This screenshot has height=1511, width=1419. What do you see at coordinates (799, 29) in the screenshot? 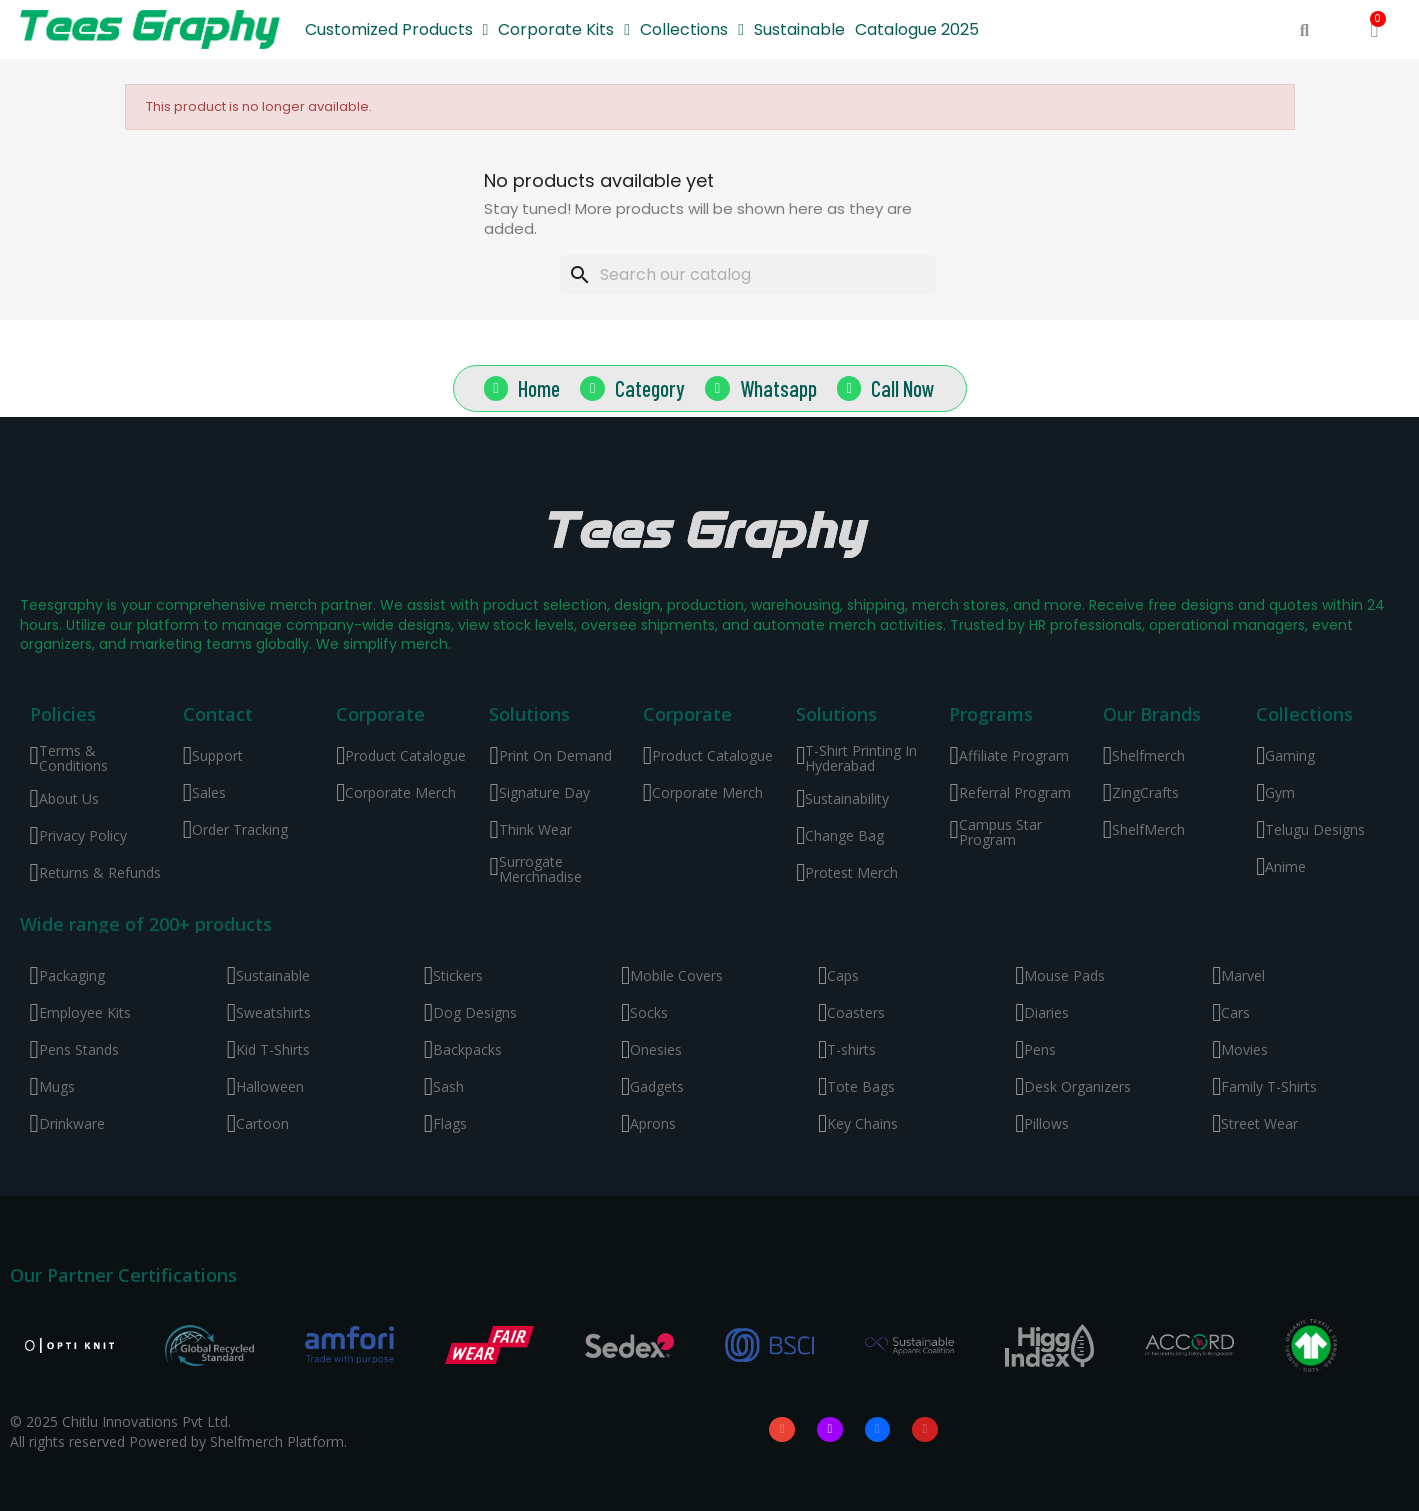
I see `Sustainable` at bounding box center [799, 29].